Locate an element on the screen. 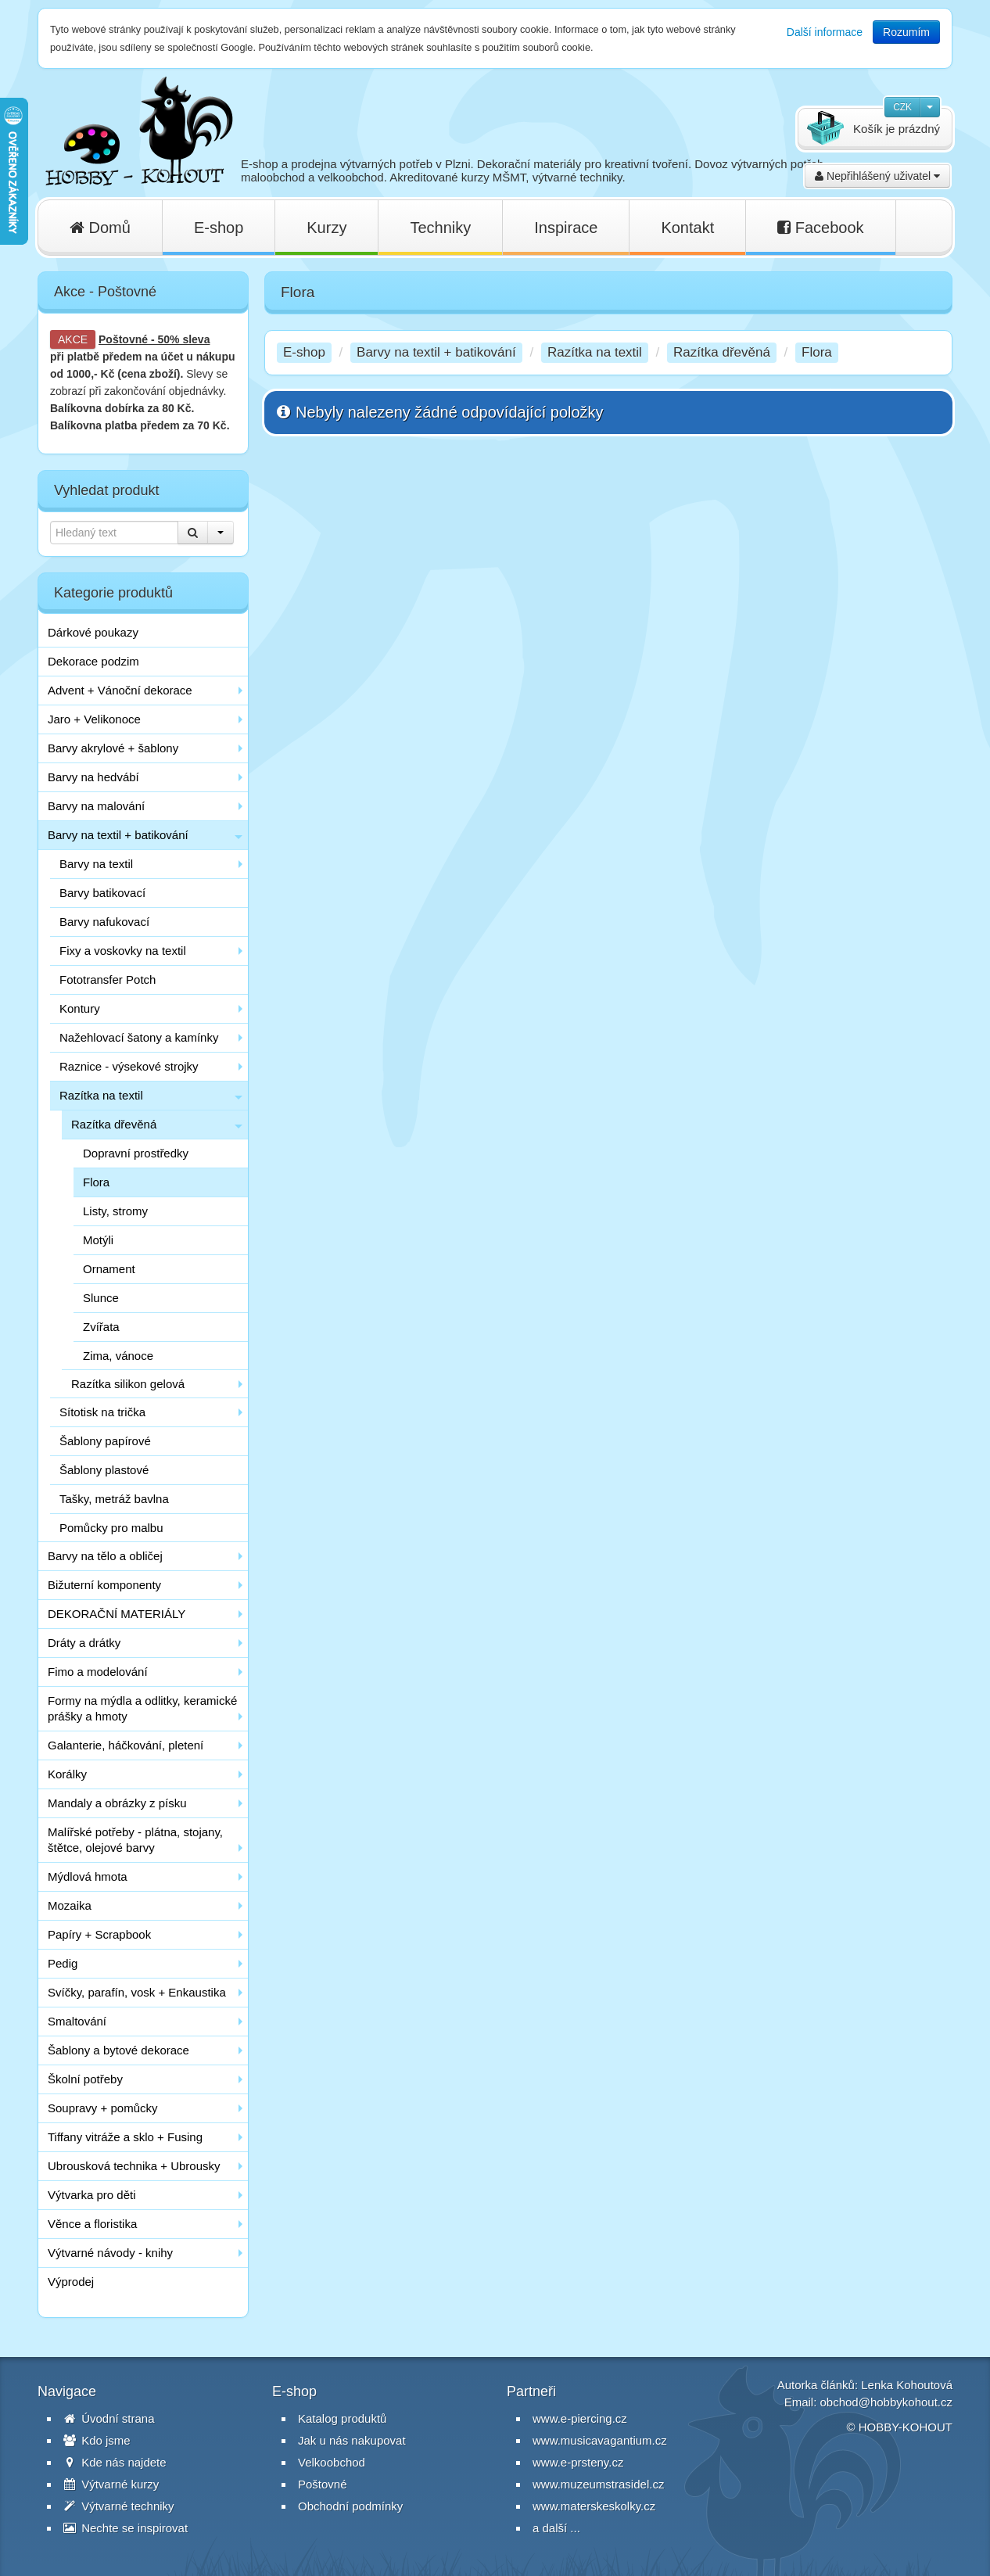  Dárkové poukazy is located at coordinates (93, 632).